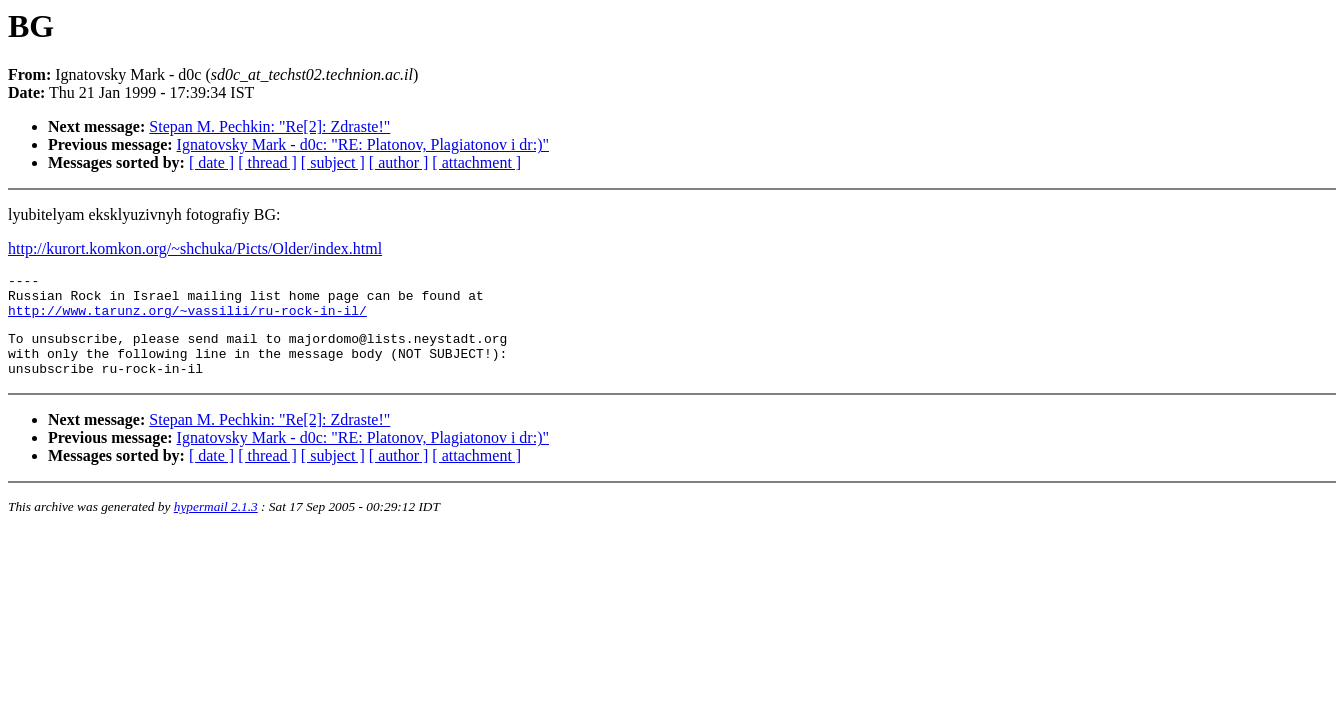 The image size is (1344, 720). What do you see at coordinates (211, 162) in the screenshot?
I see `[ date ]` at bounding box center [211, 162].